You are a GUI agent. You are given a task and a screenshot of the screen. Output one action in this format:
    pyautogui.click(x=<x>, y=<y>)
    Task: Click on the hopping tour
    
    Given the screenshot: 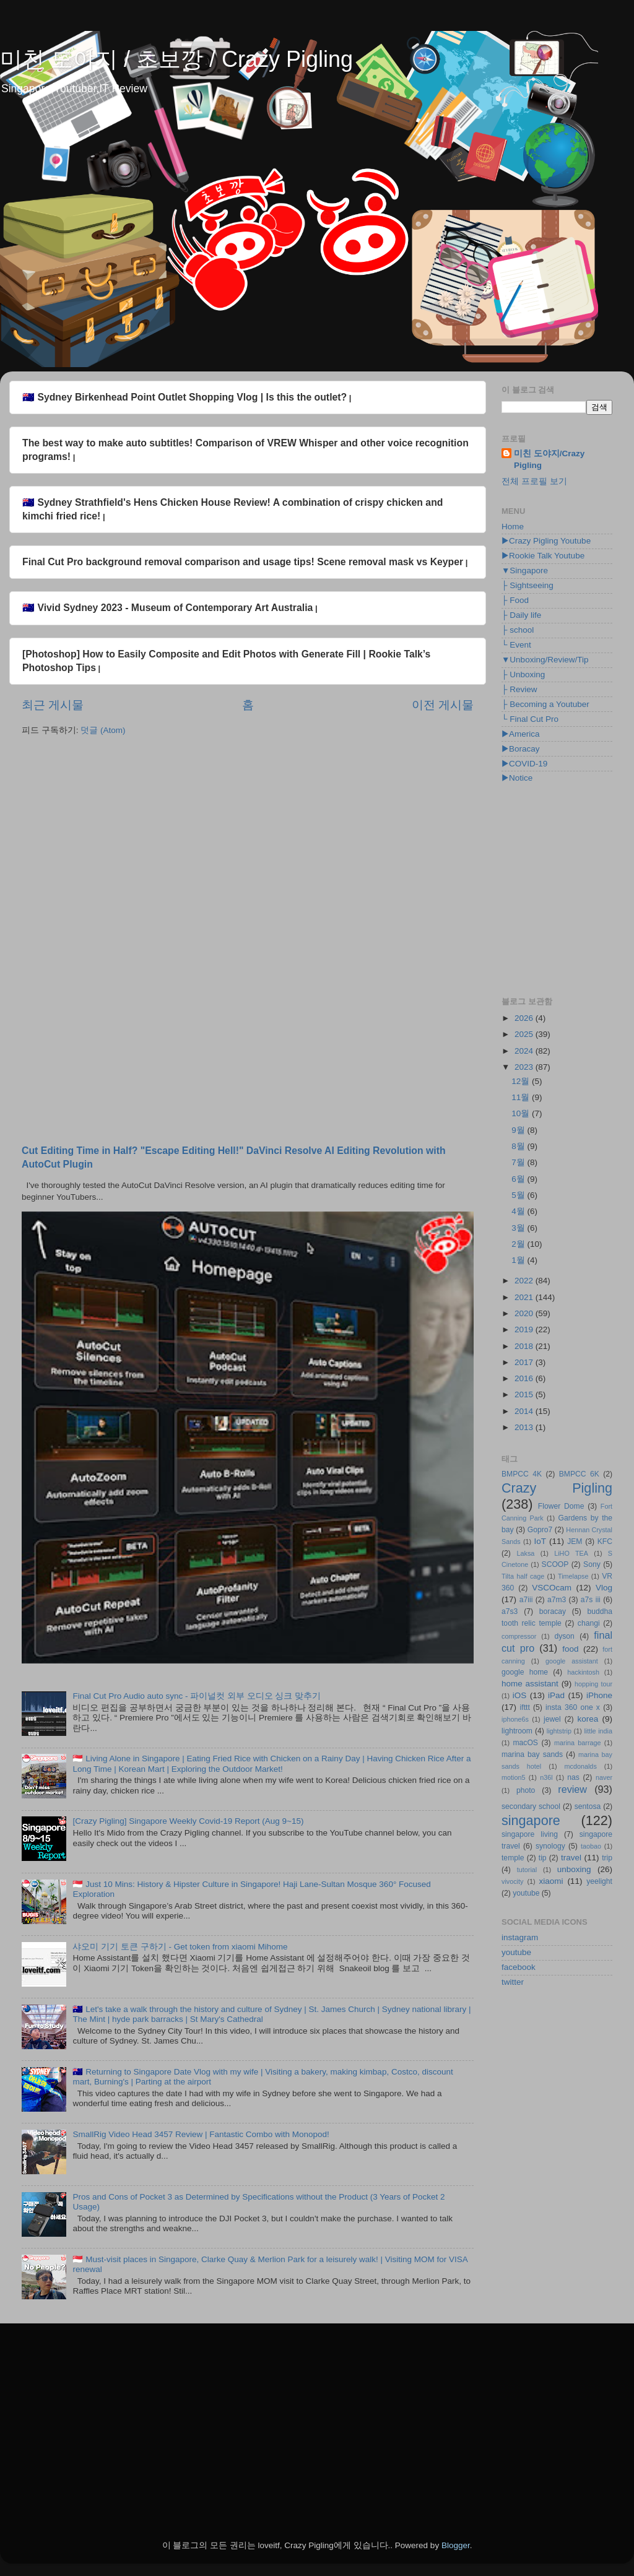 What is the action you would take?
    pyautogui.click(x=593, y=1684)
    